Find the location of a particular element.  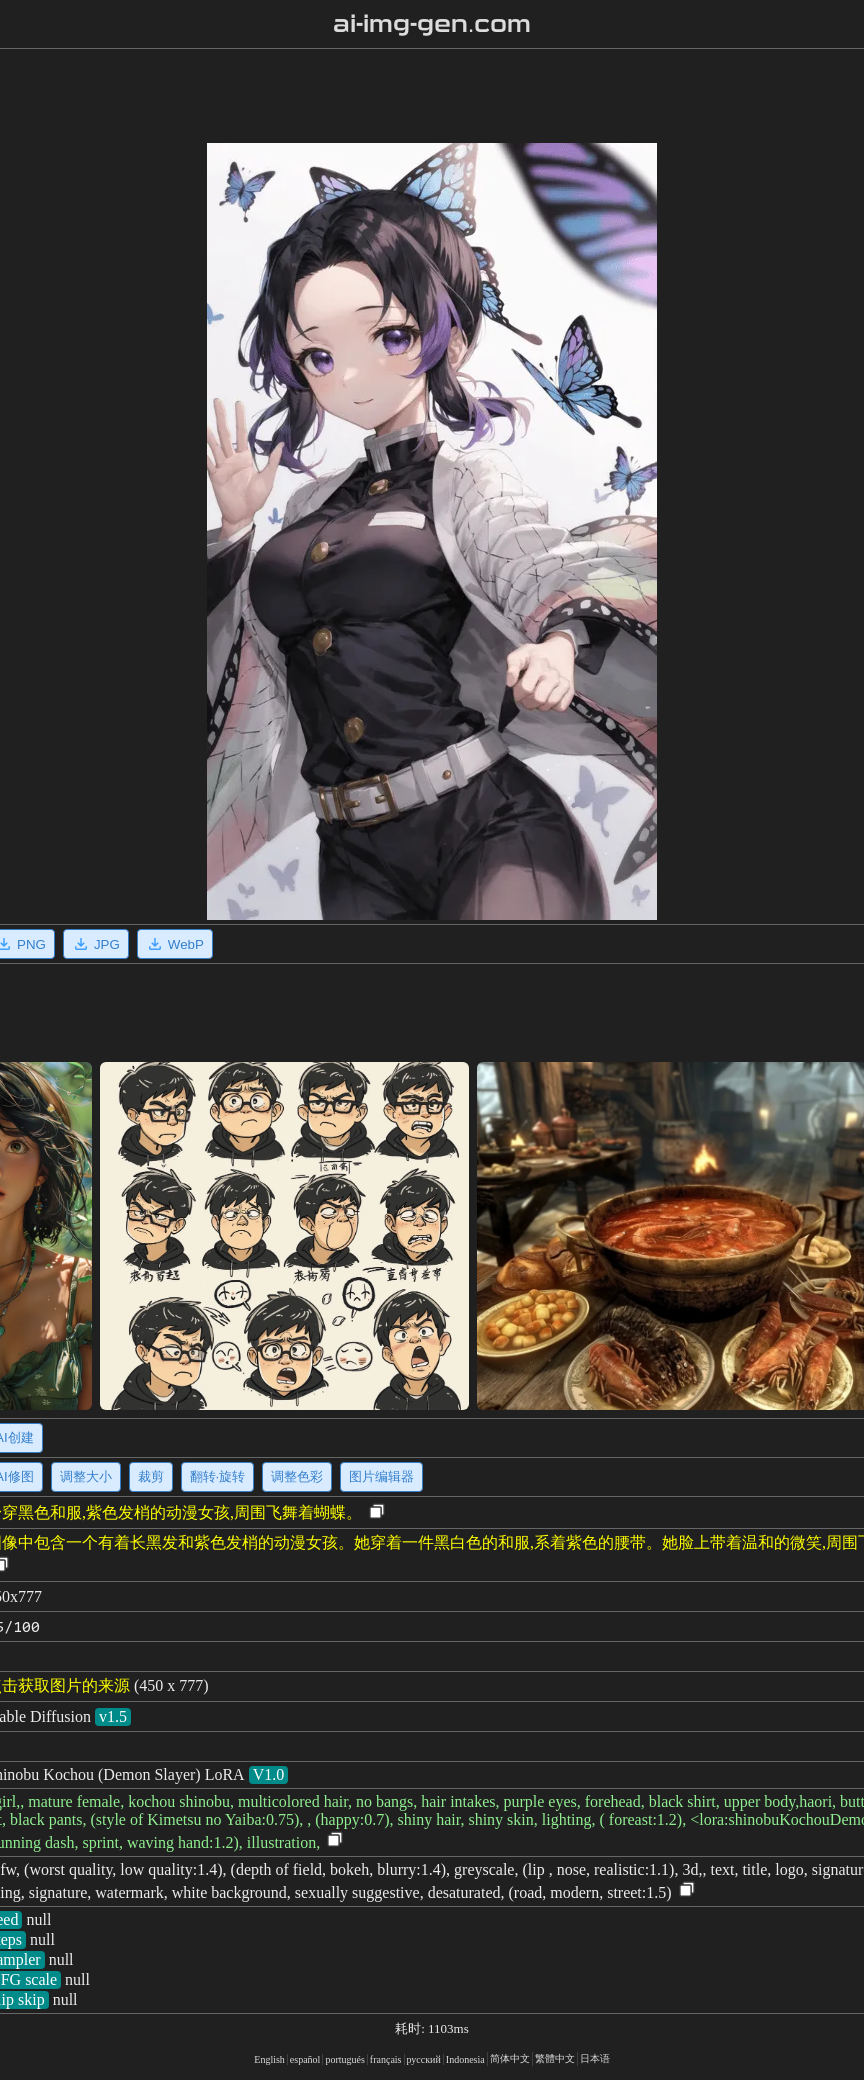

日本语 is located at coordinates (595, 2058).